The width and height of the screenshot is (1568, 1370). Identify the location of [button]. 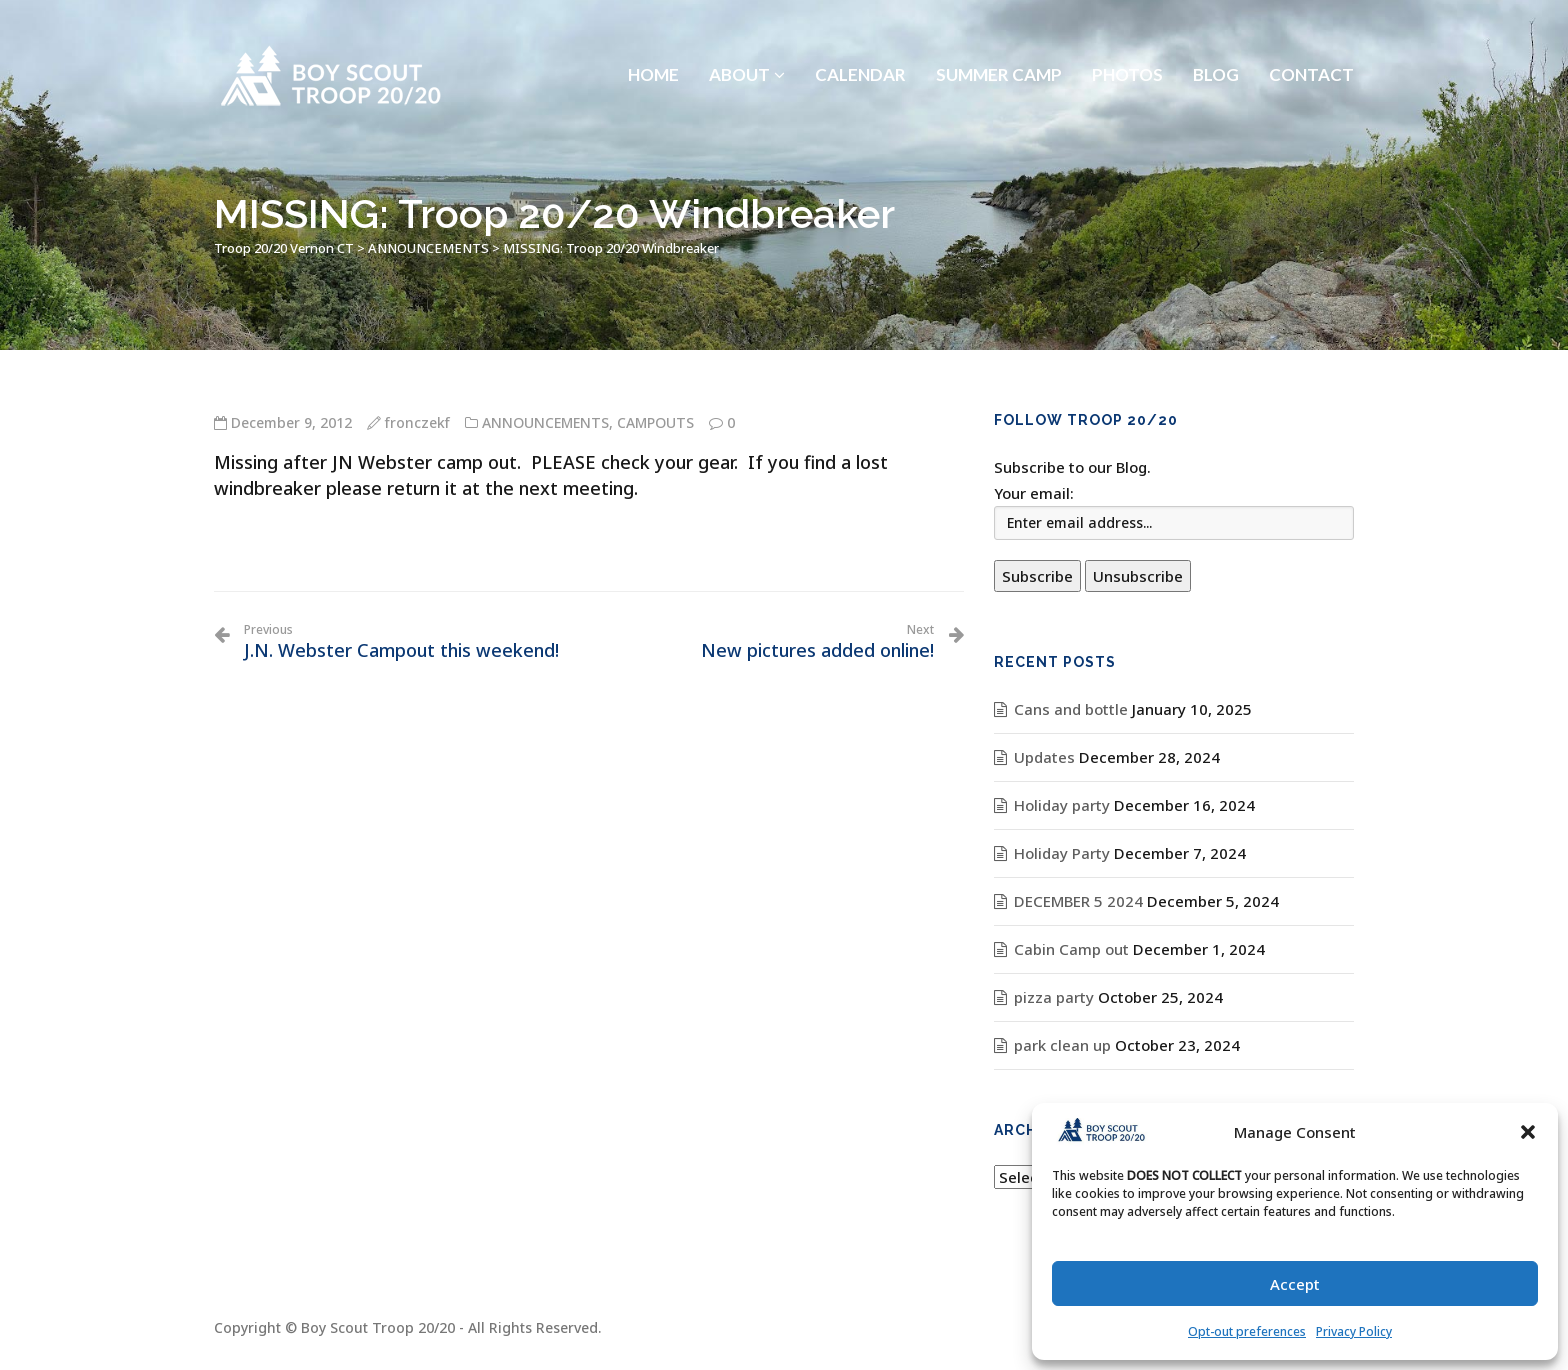
(1528, 1132).